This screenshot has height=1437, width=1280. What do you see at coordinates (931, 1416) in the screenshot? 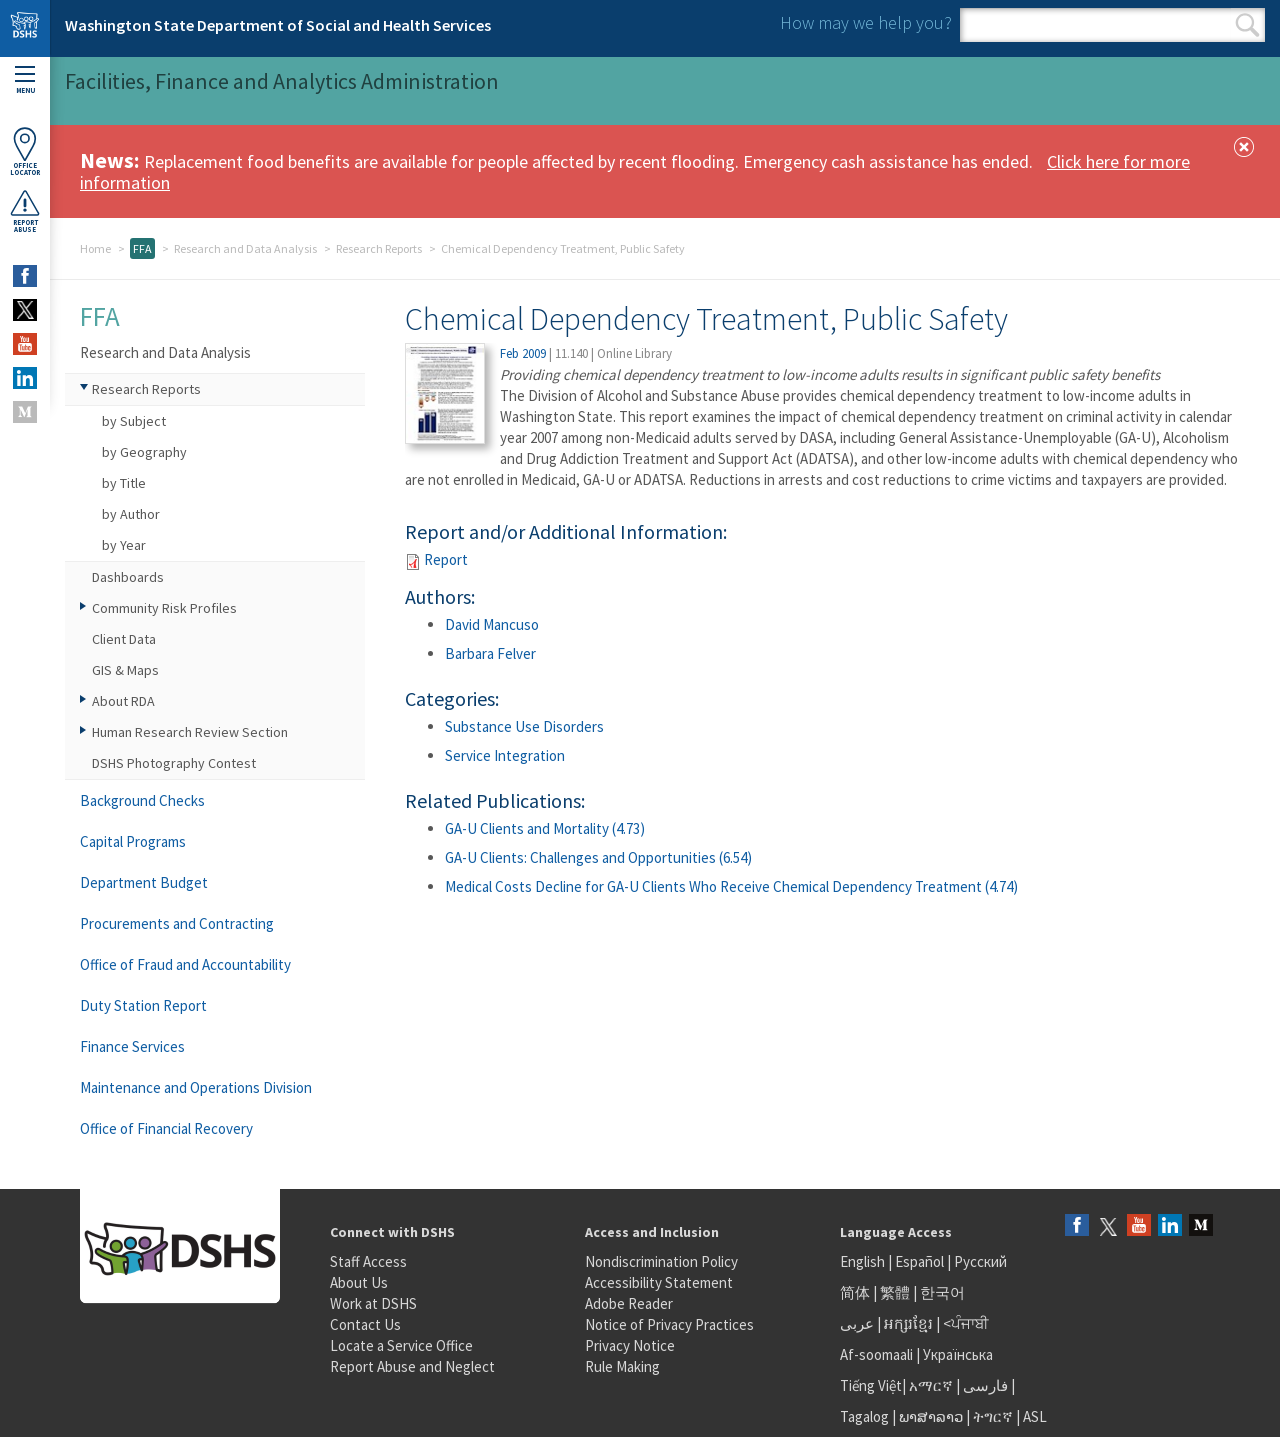
I see `ພາສາລາວ` at bounding box center [931, 1416].